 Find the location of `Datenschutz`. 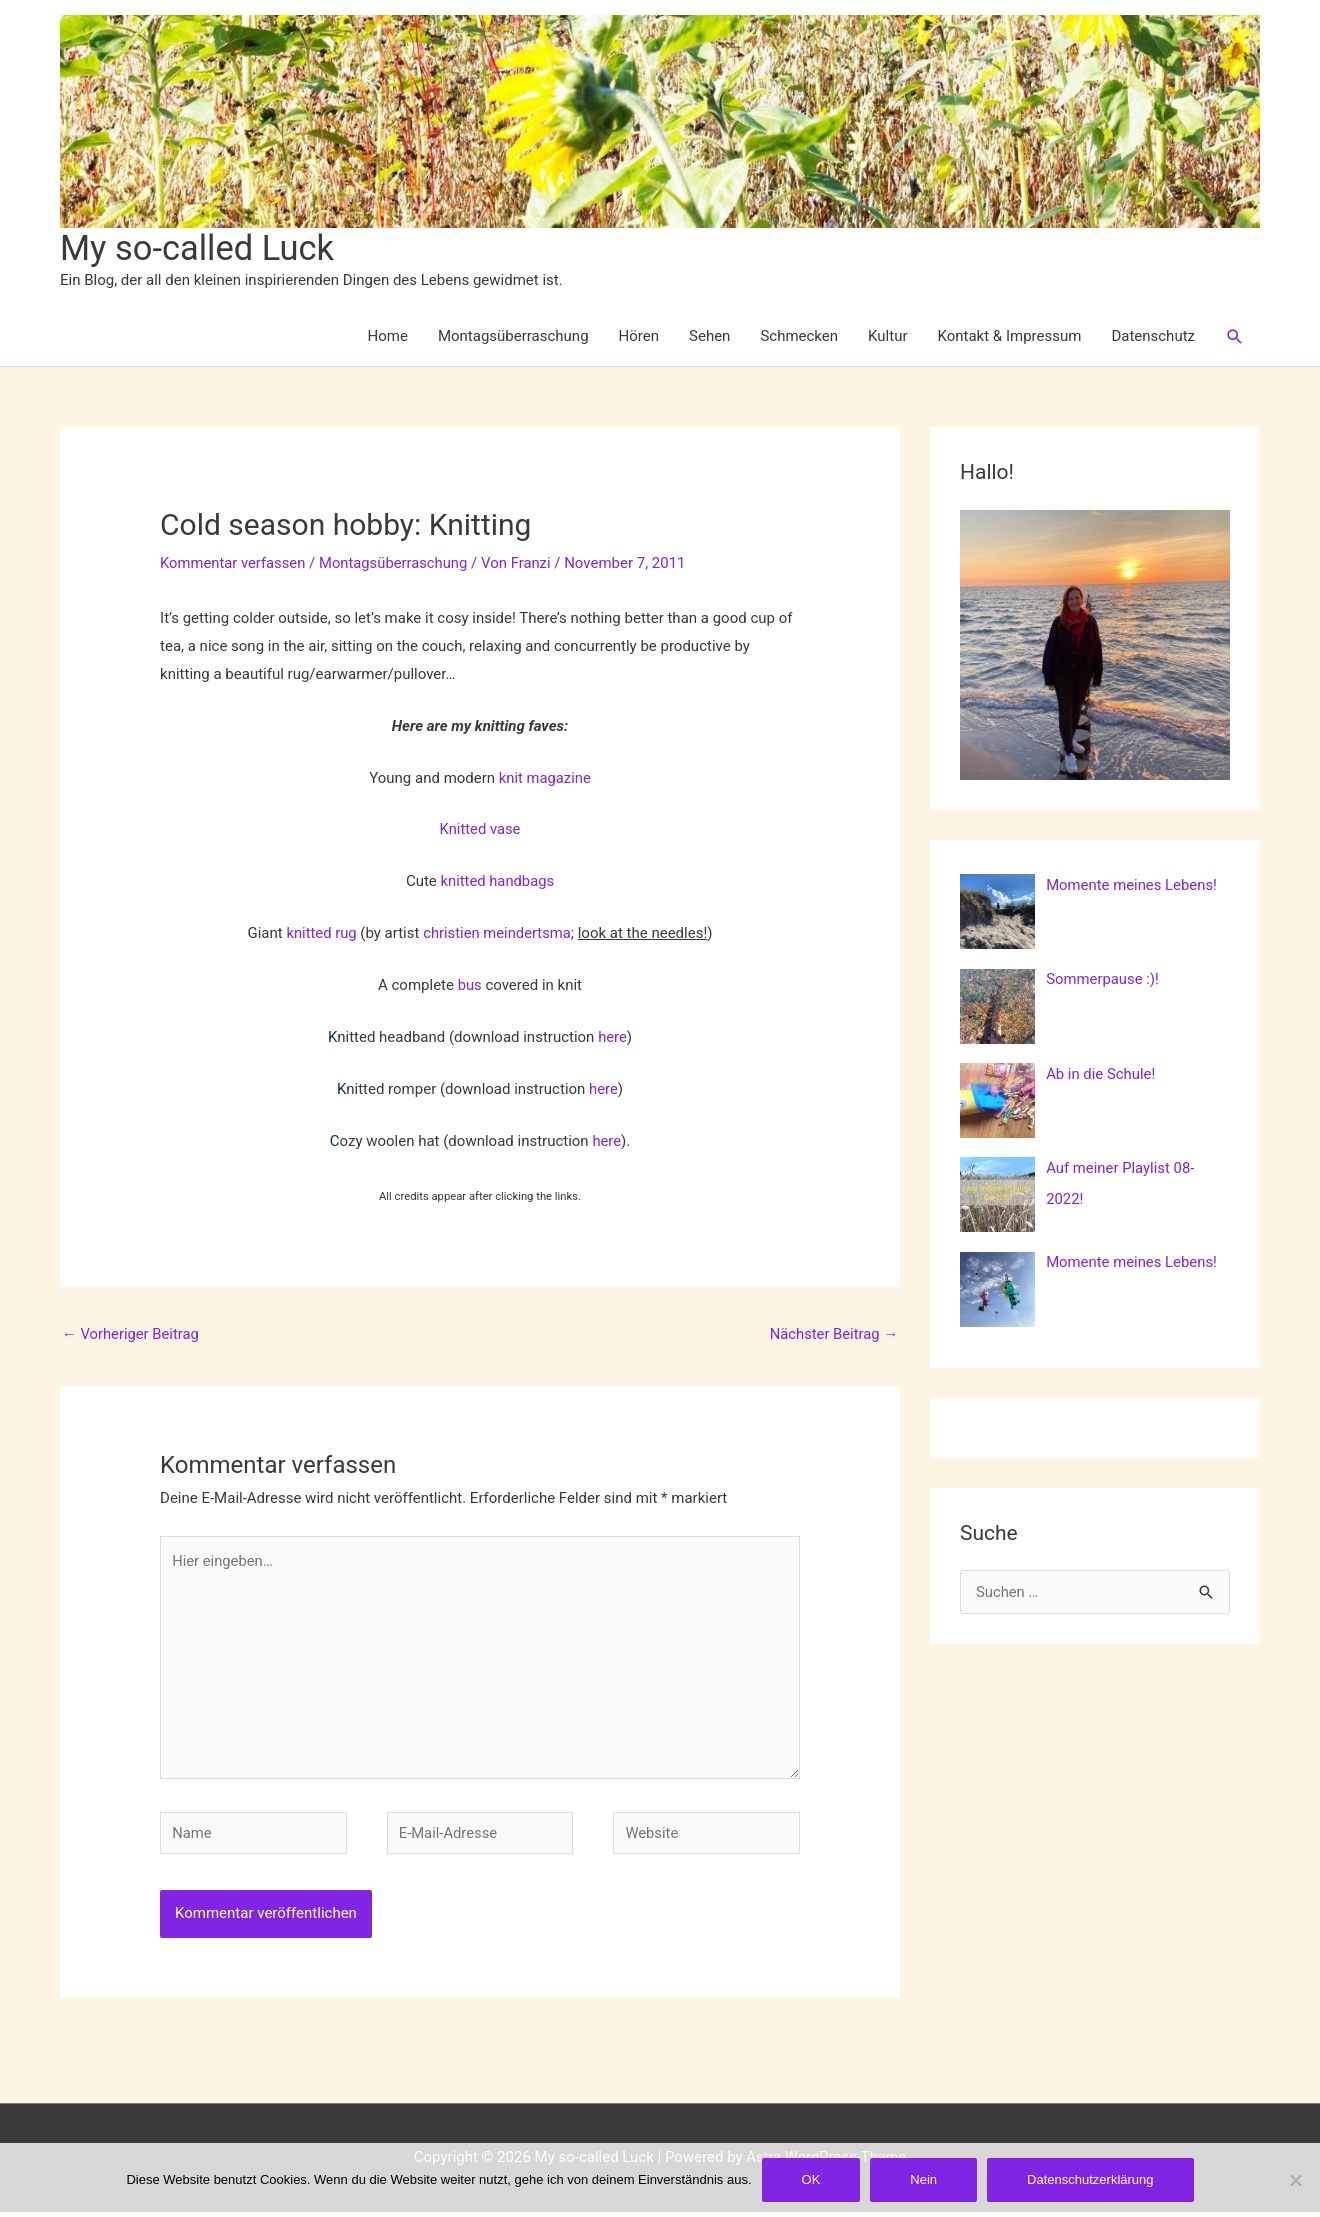

Datenschutz is located at coordinates (1153, 337).